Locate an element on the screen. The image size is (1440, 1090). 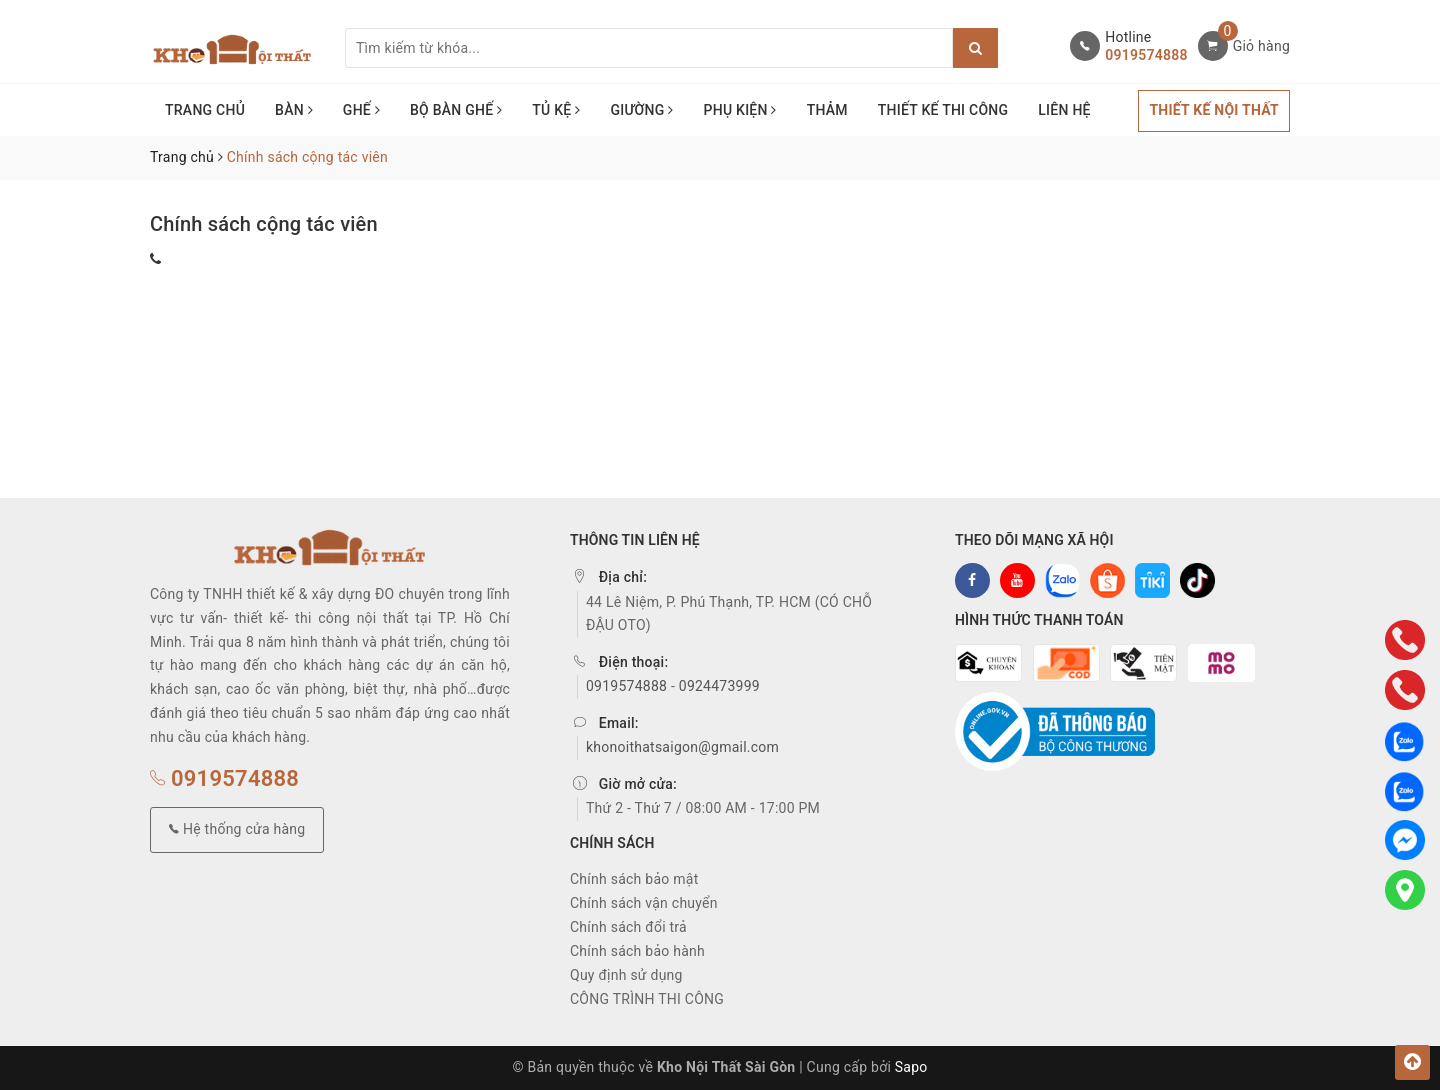
GIƯỜNG is located at coordinates (641, 110).